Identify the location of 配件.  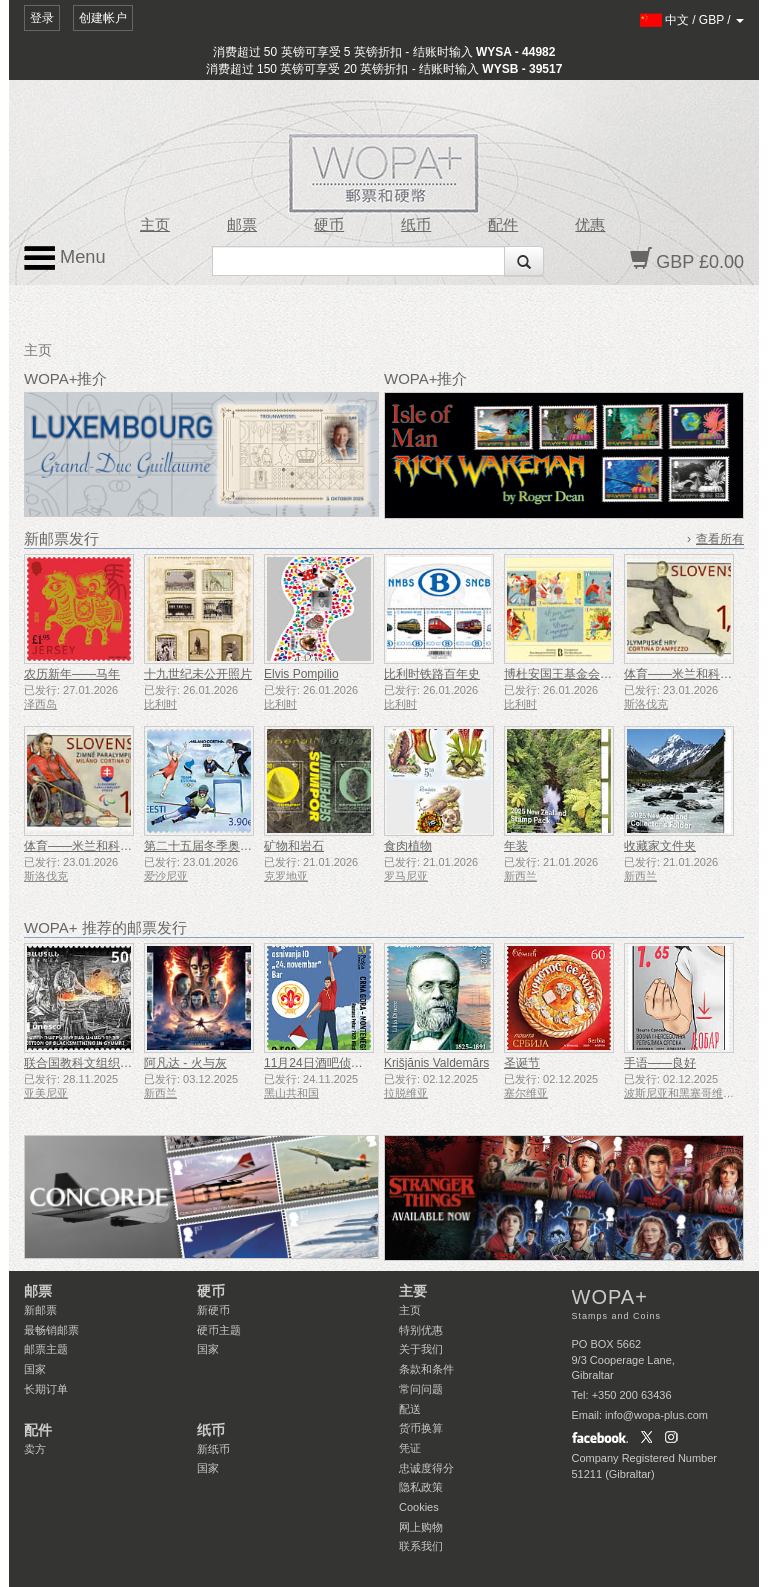
(503, 225).